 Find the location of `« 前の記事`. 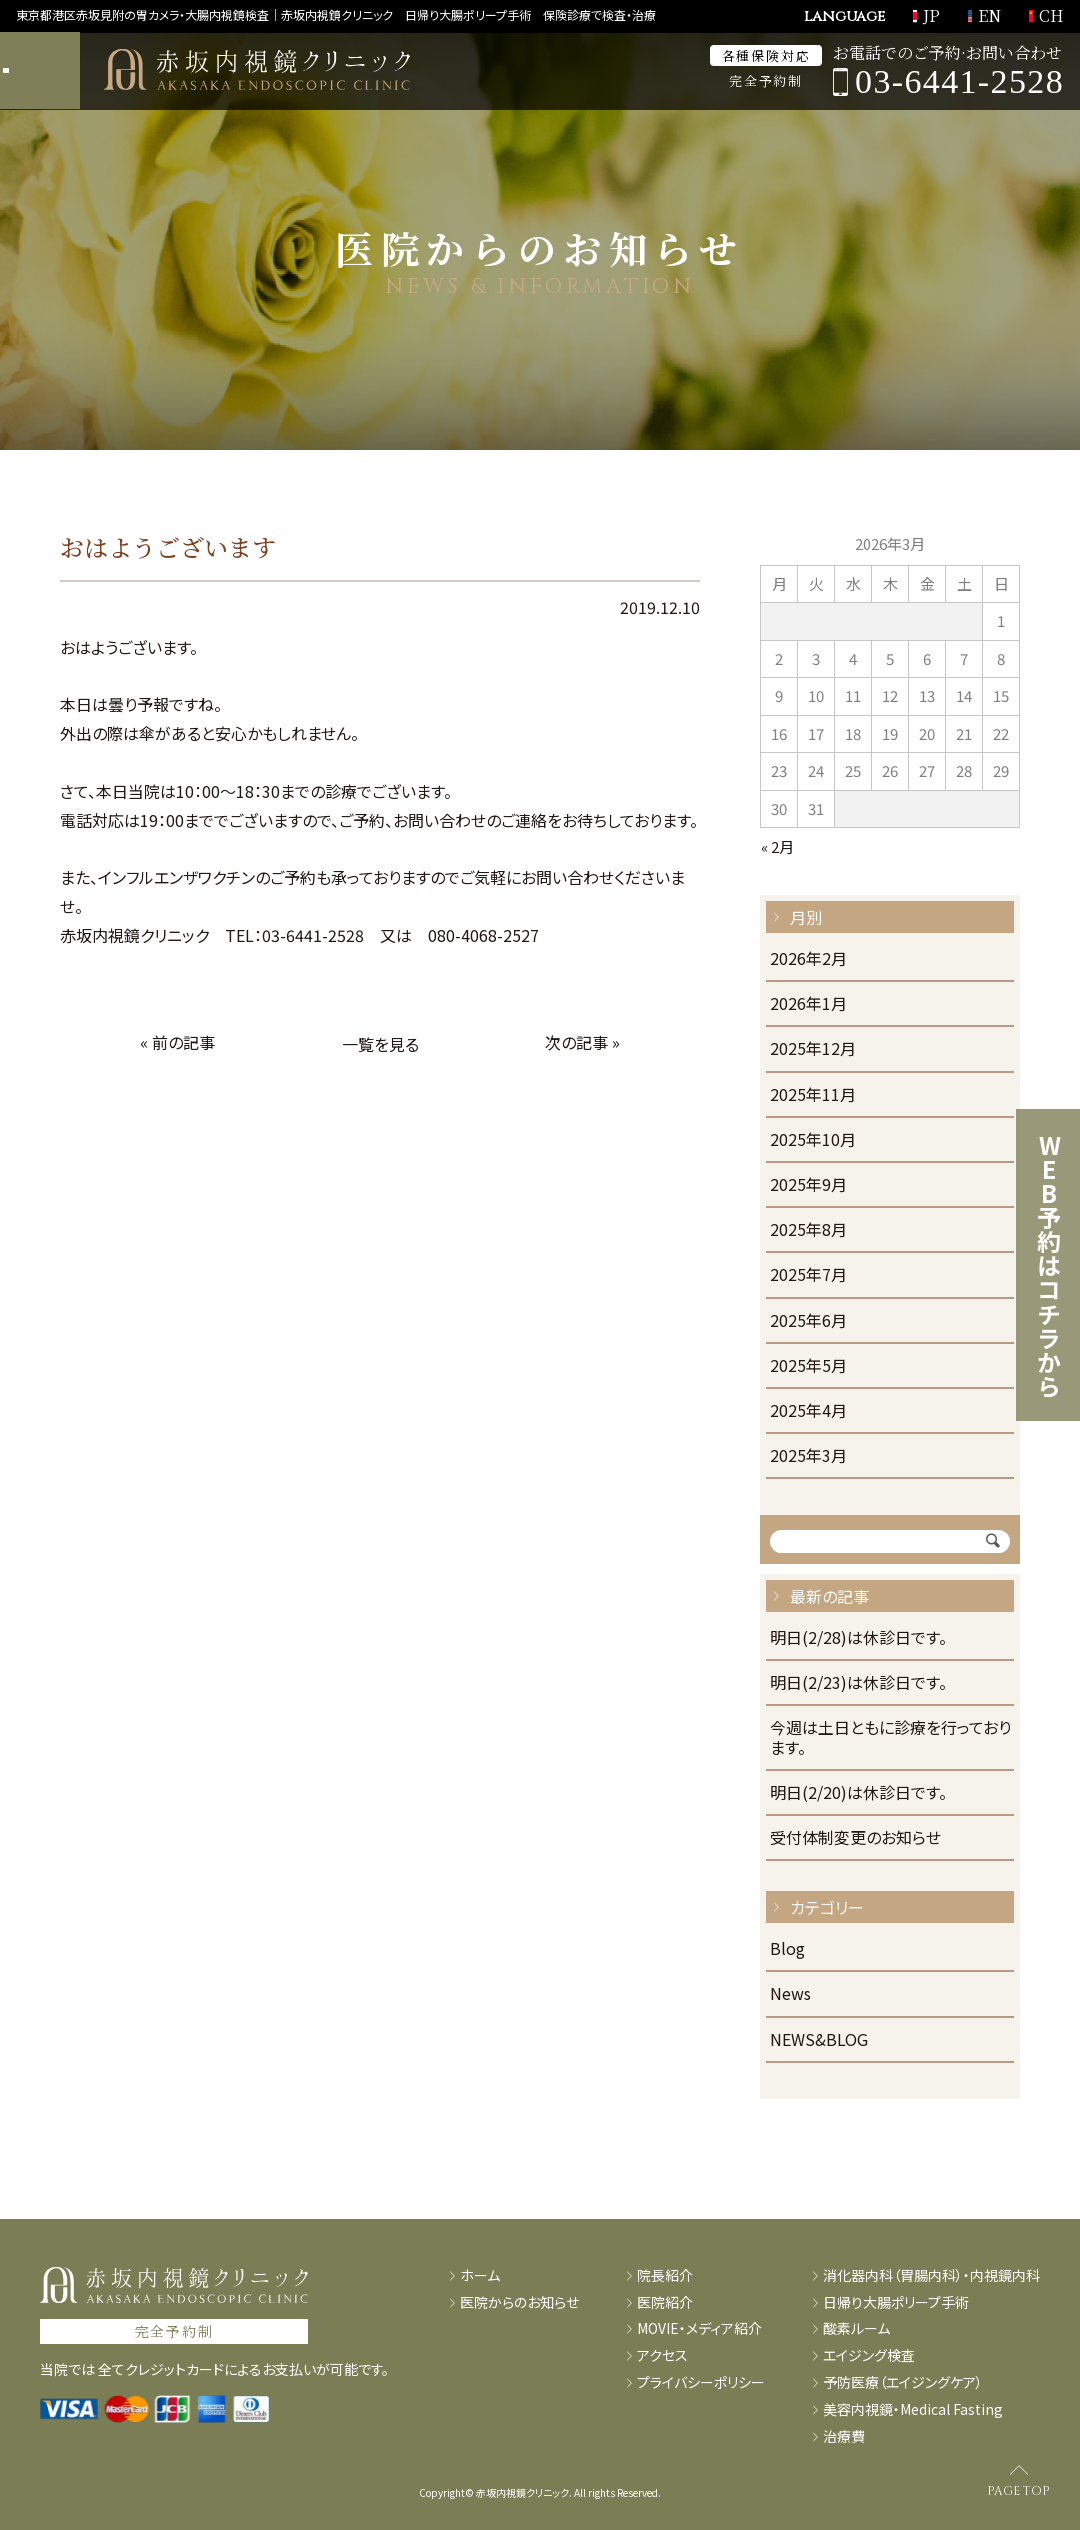

« 前の記事 is located at coordinates (177, 1042).